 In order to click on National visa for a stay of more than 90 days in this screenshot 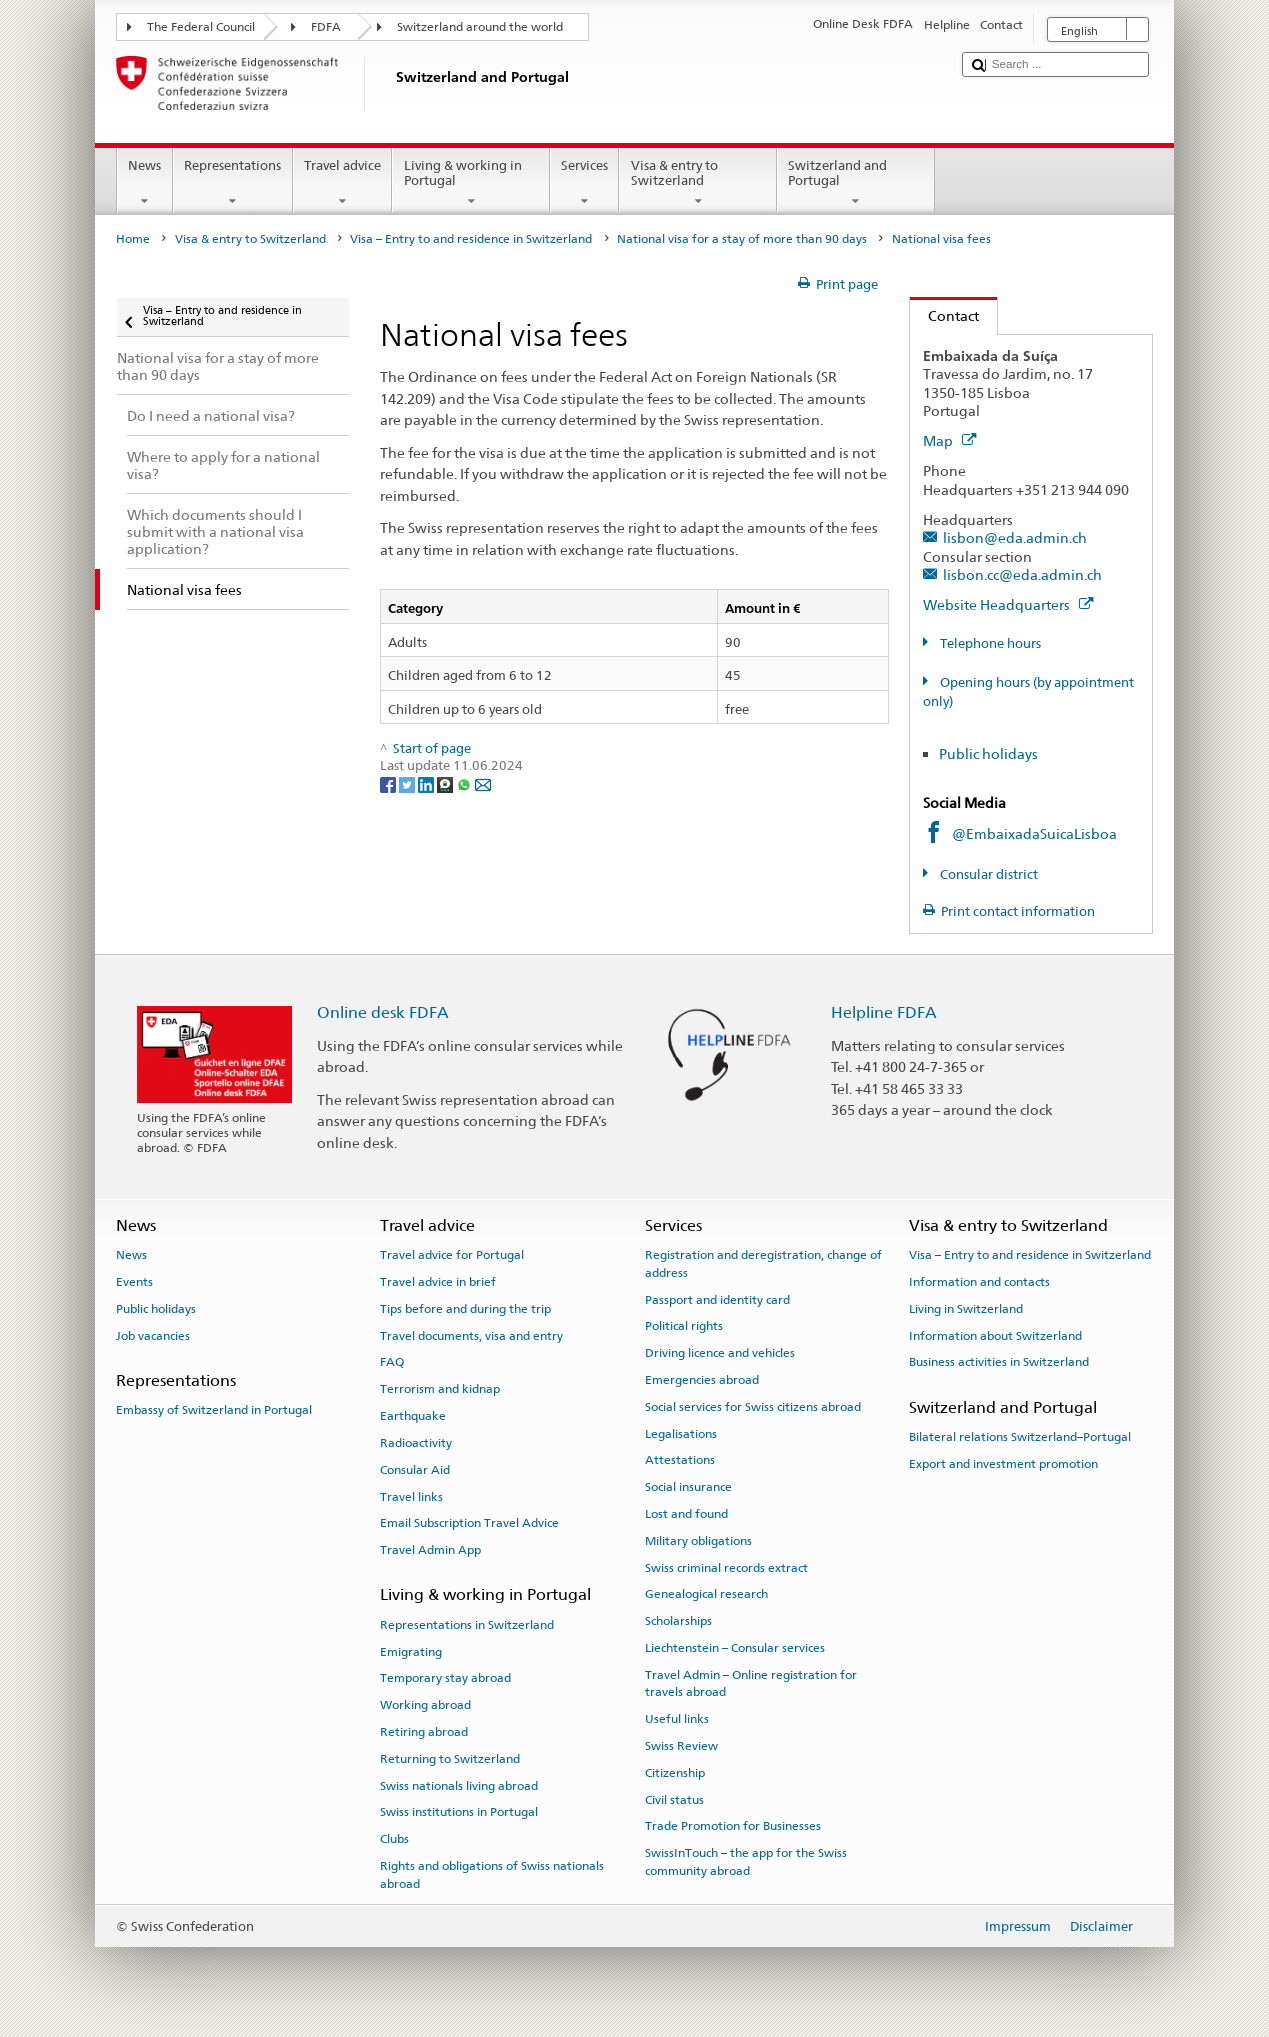, I will do `click(742, 239)`.